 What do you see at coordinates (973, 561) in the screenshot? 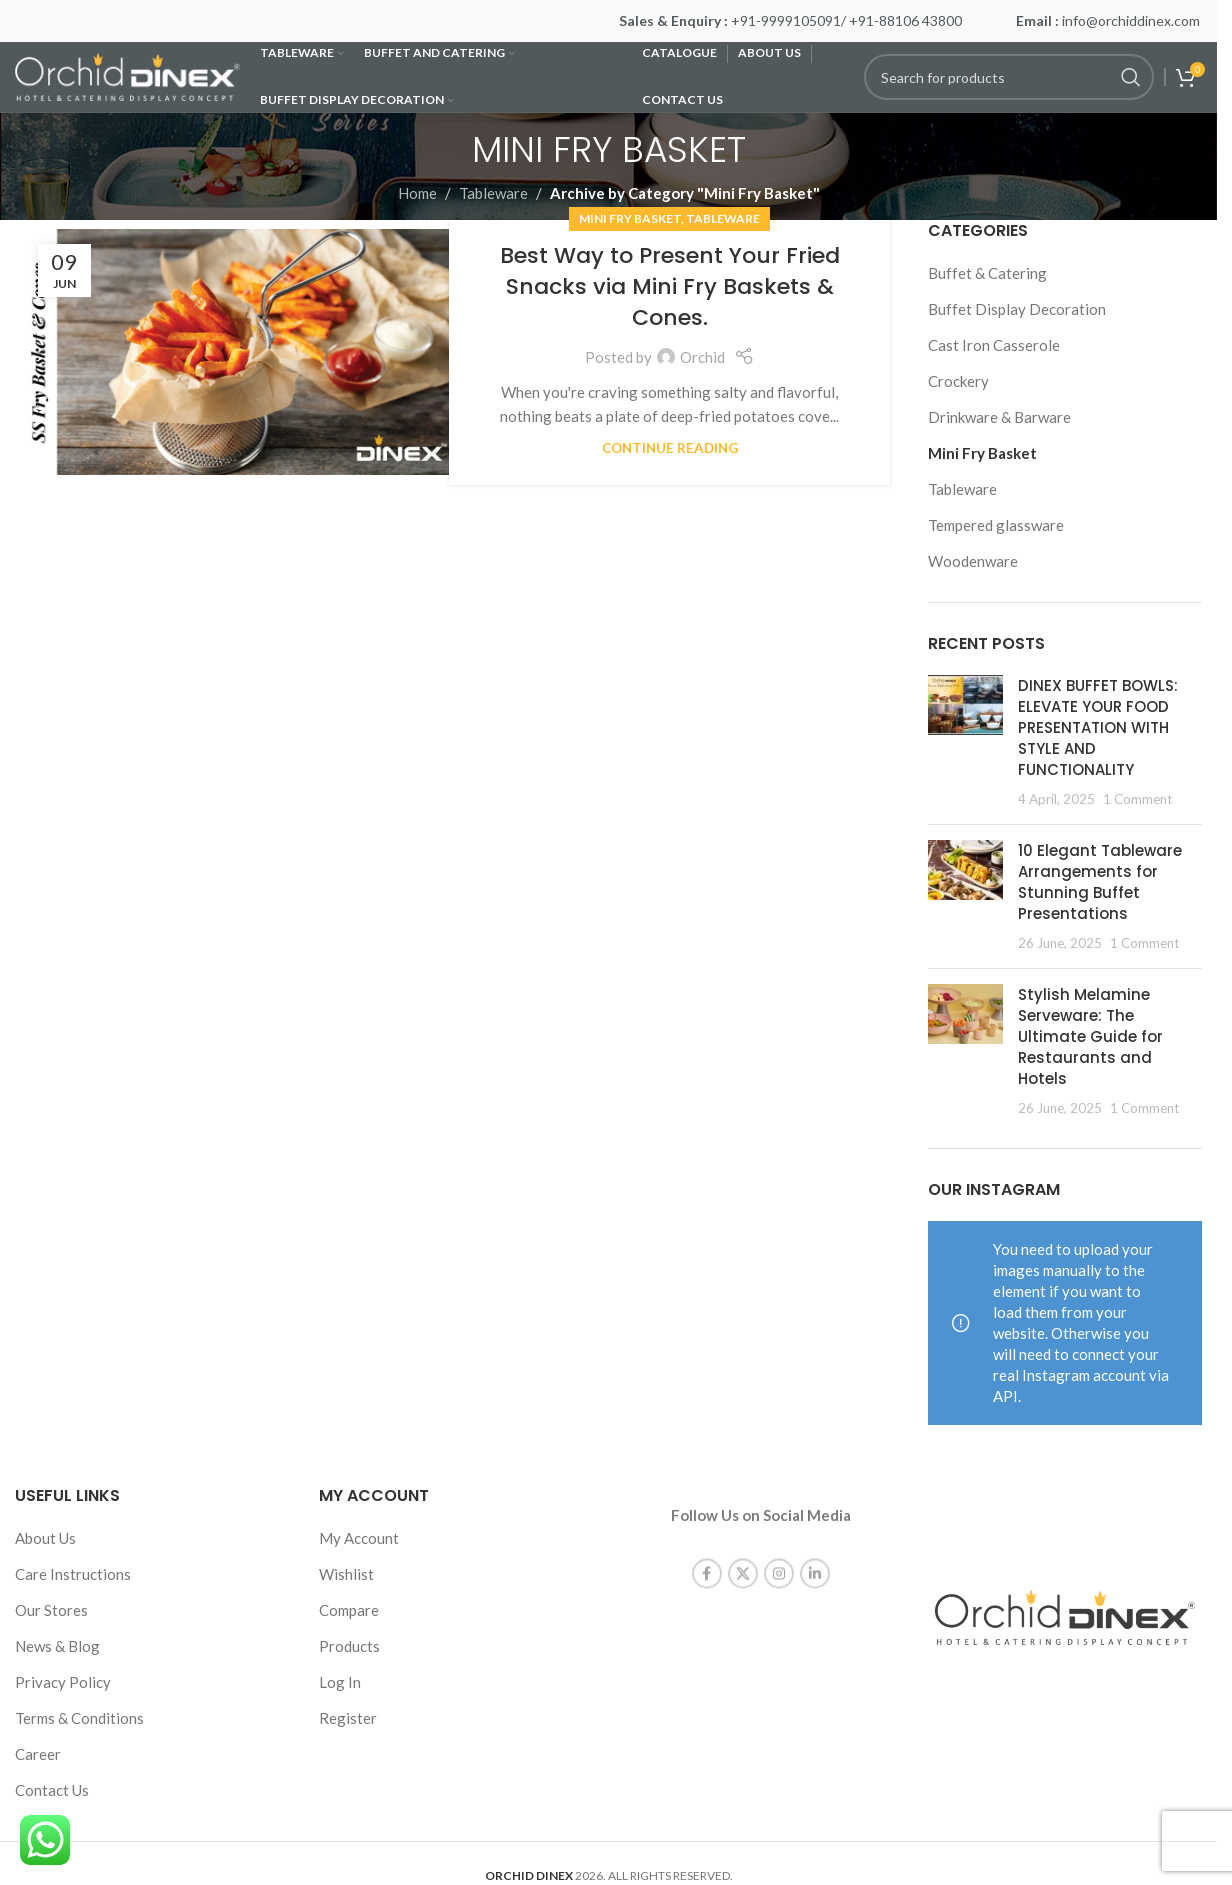
I see `Woodenware` at bounding box center [973, 561].